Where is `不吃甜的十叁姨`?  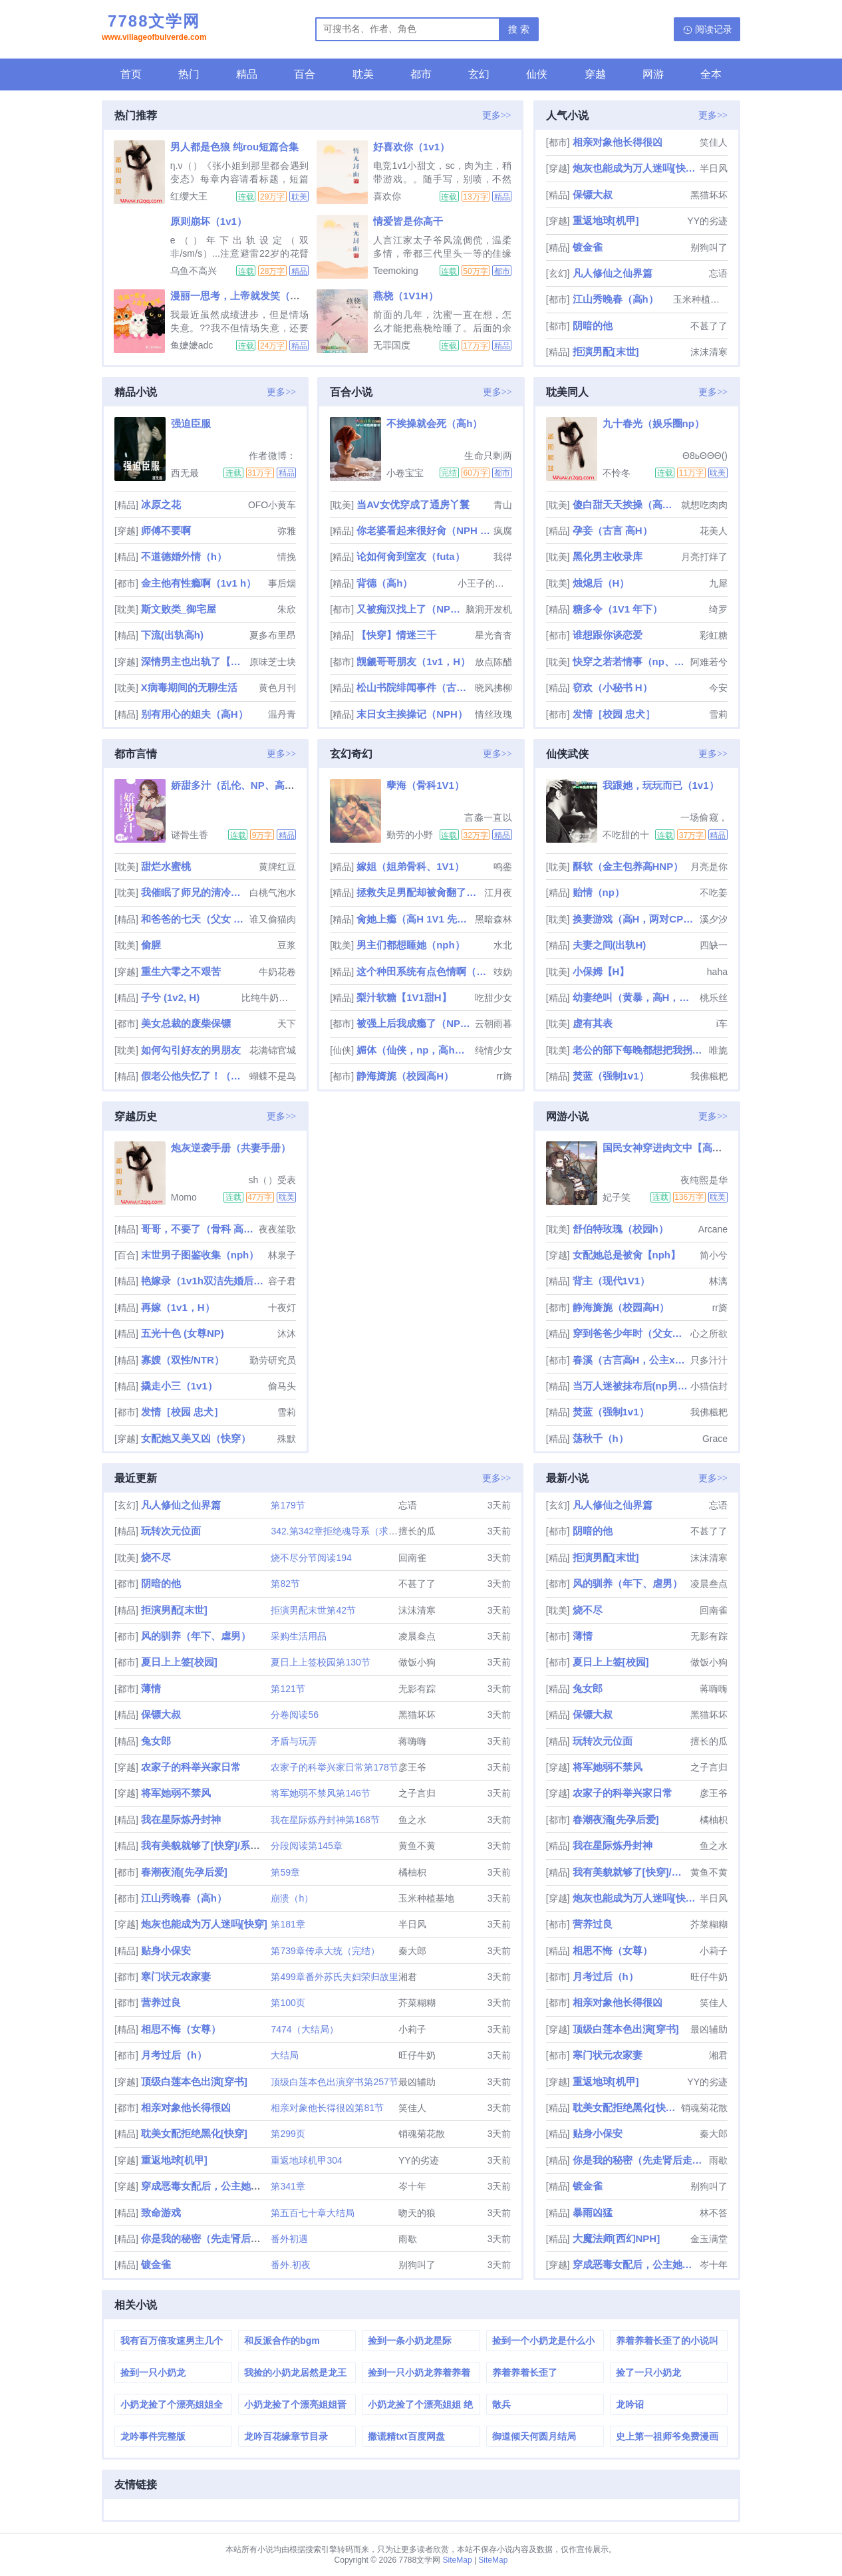 不吃甜的十叁姨 is located at coordinates (626, 834).